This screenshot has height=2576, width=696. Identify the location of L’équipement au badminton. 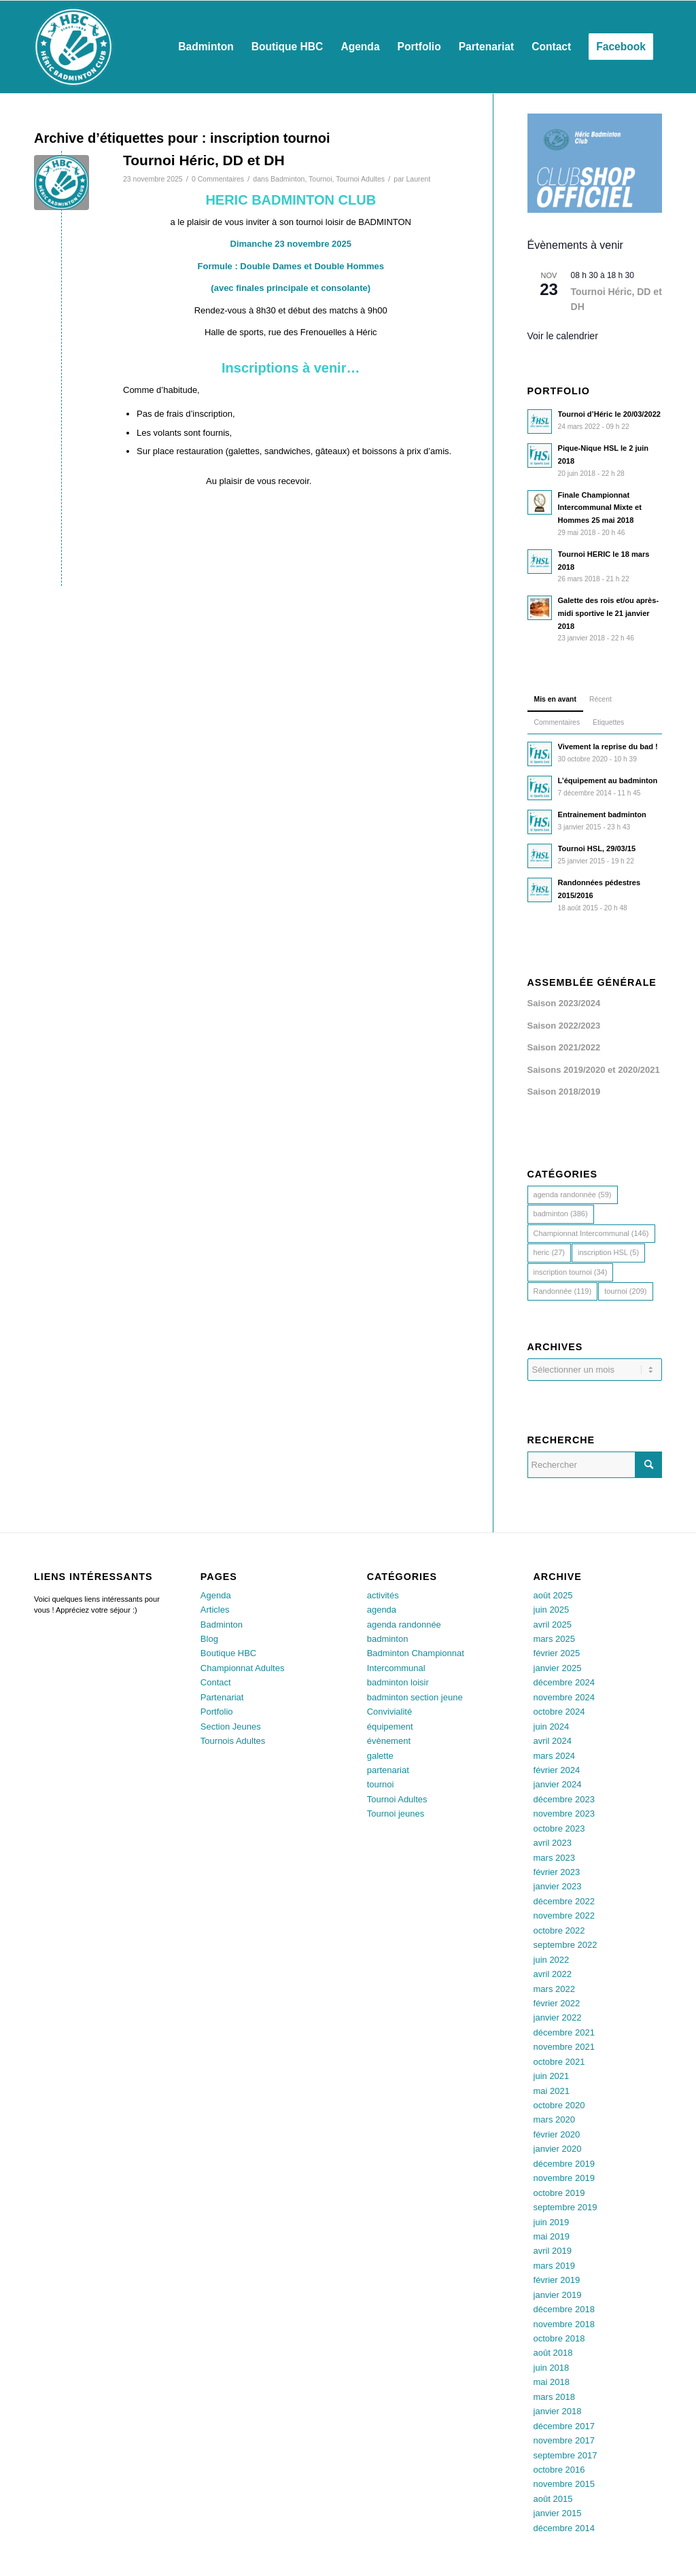
(608, 780).